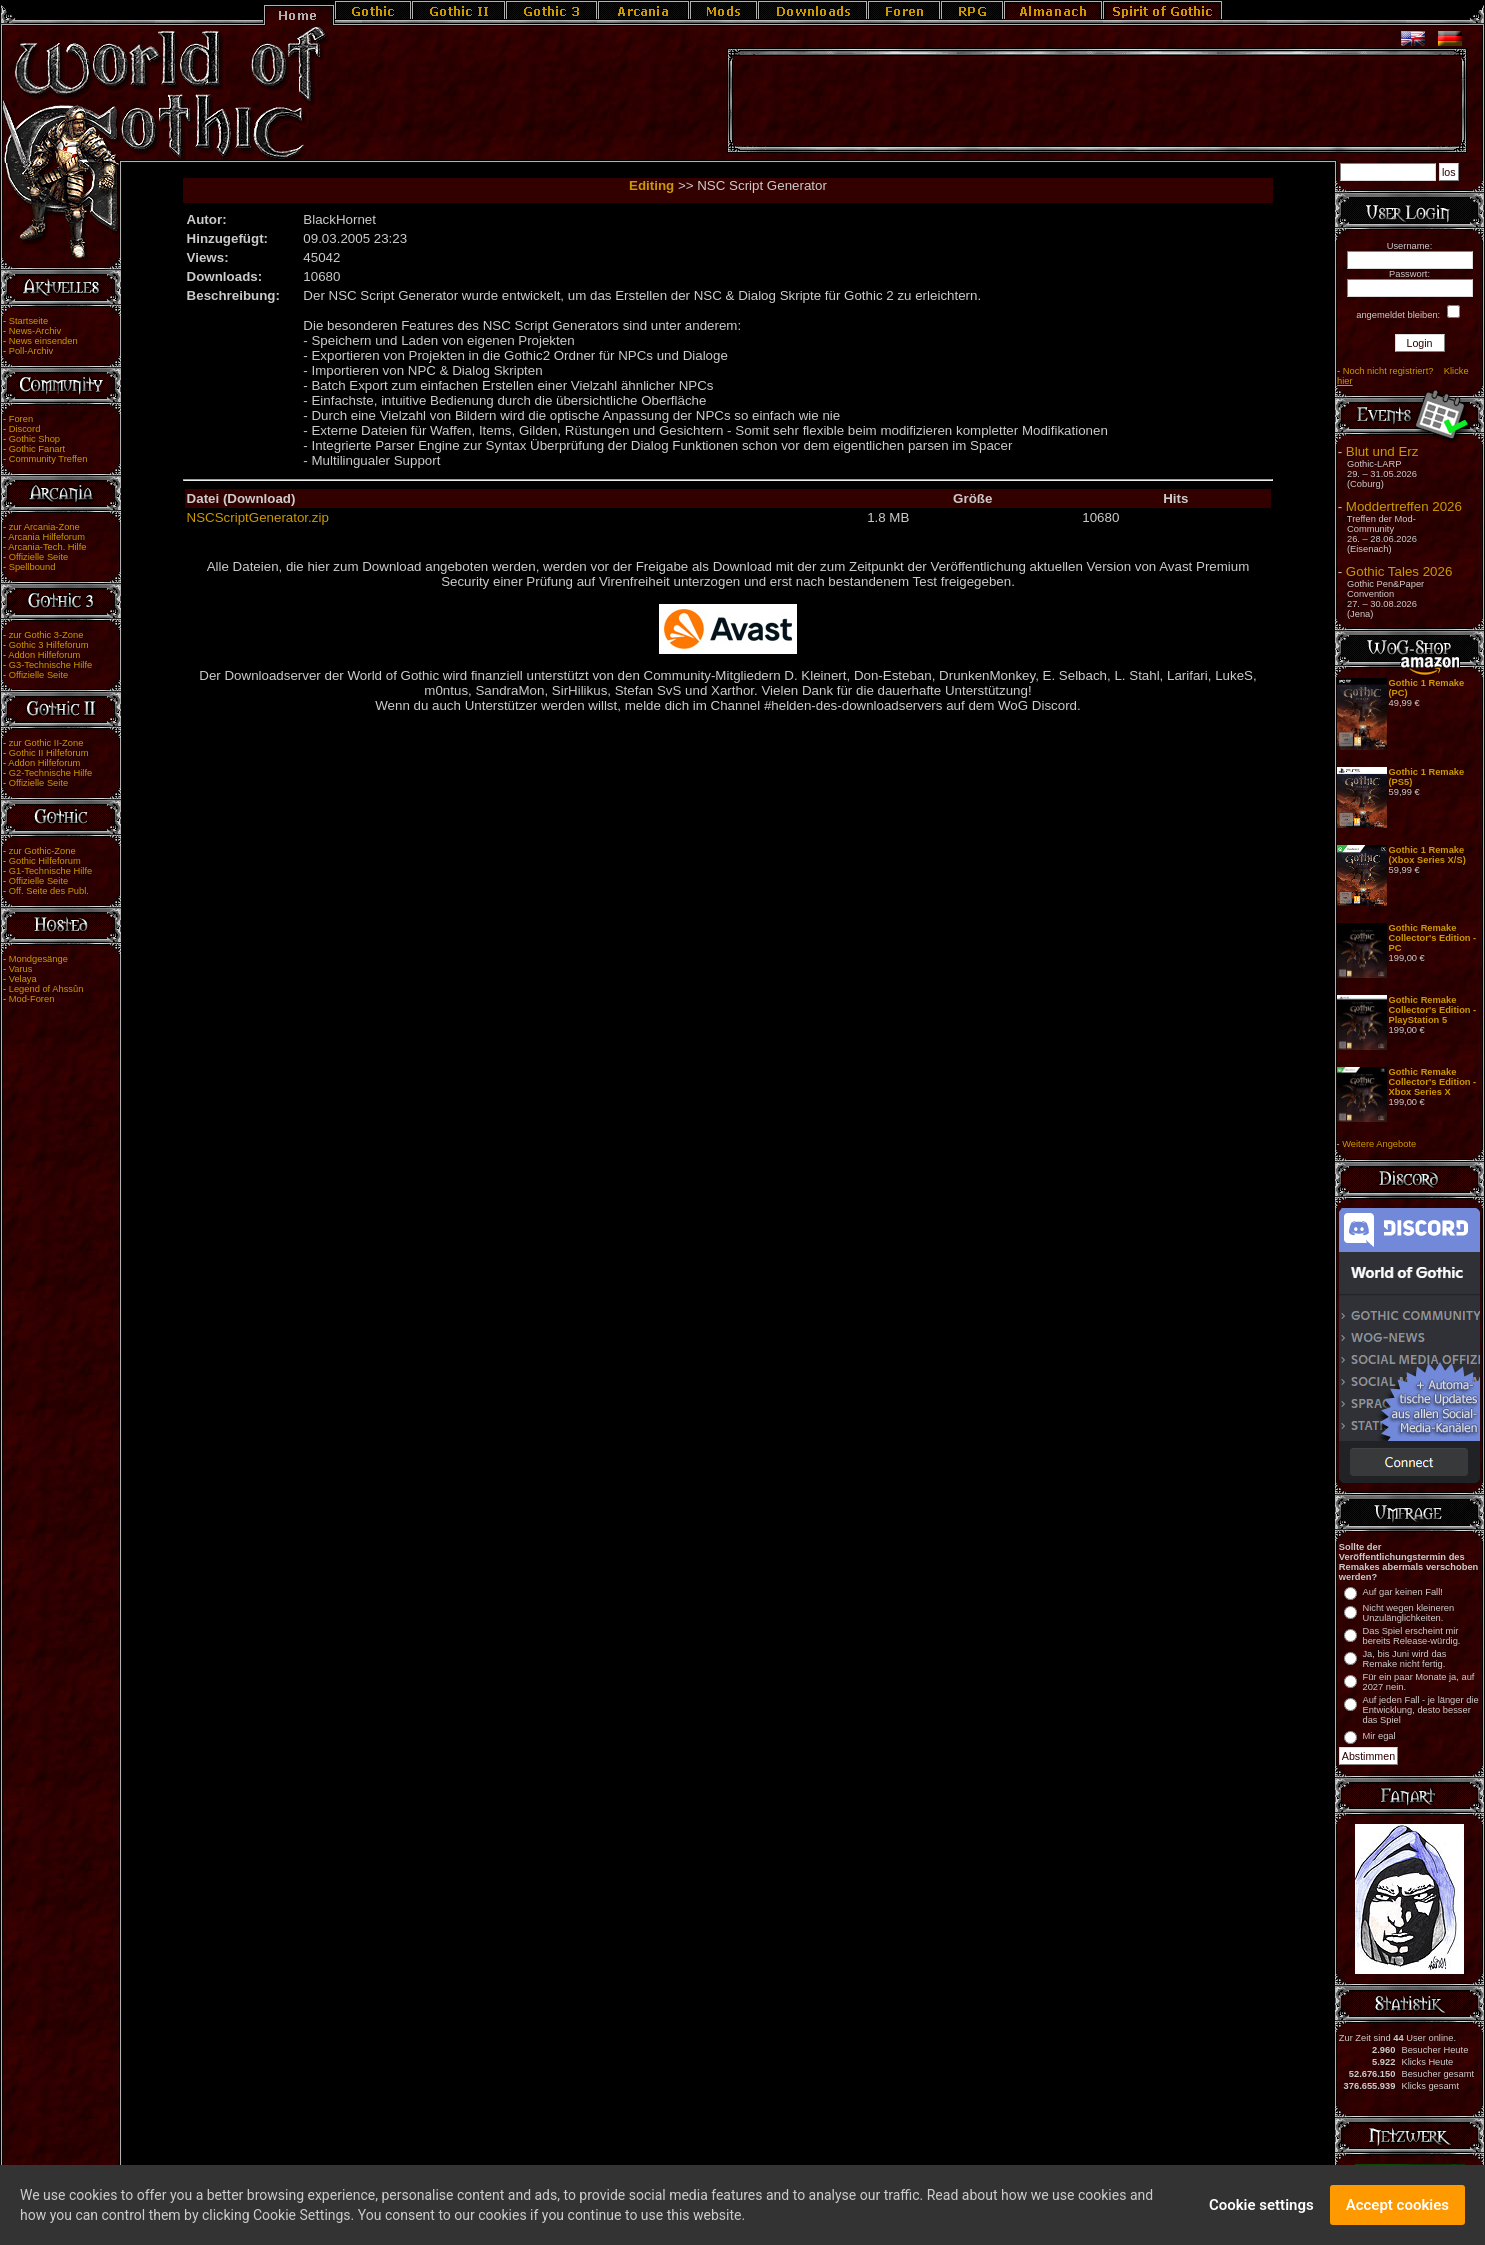 The image size is (1485, 2245). What do you see at coordinates (45, 861) in the screenshot?
I see `Gothic Hilfeforum` at bounding box center [45, 861].